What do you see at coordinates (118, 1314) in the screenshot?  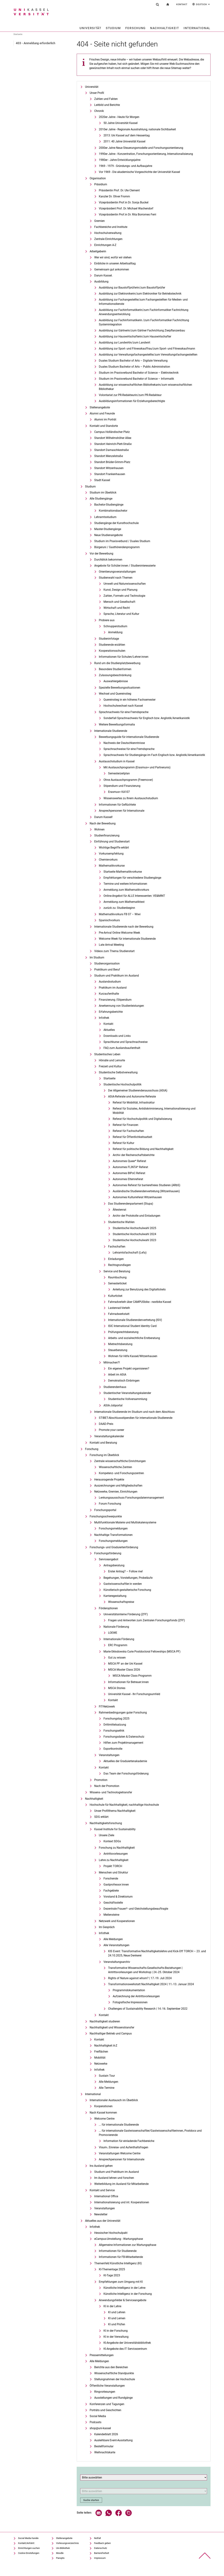 I see `Fahrradwerkstatt` at bounding box center [118, 1314].